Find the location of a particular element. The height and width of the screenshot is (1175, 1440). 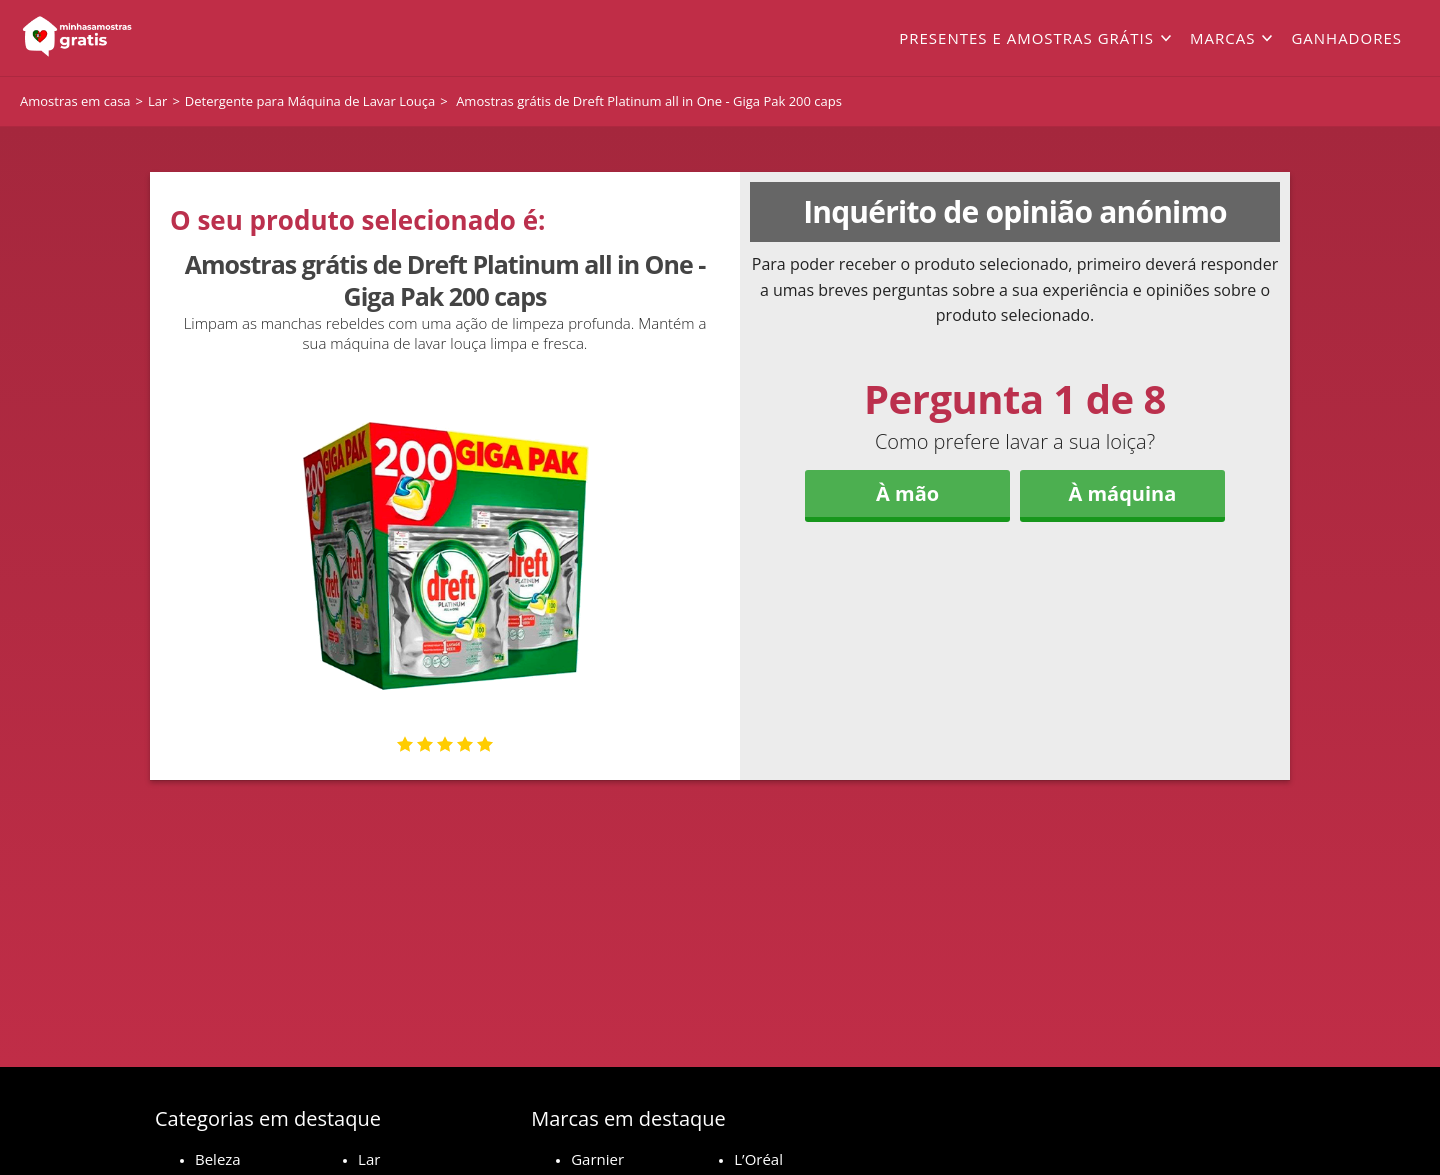

L’Oréal is located at coordinates (758, 1159).